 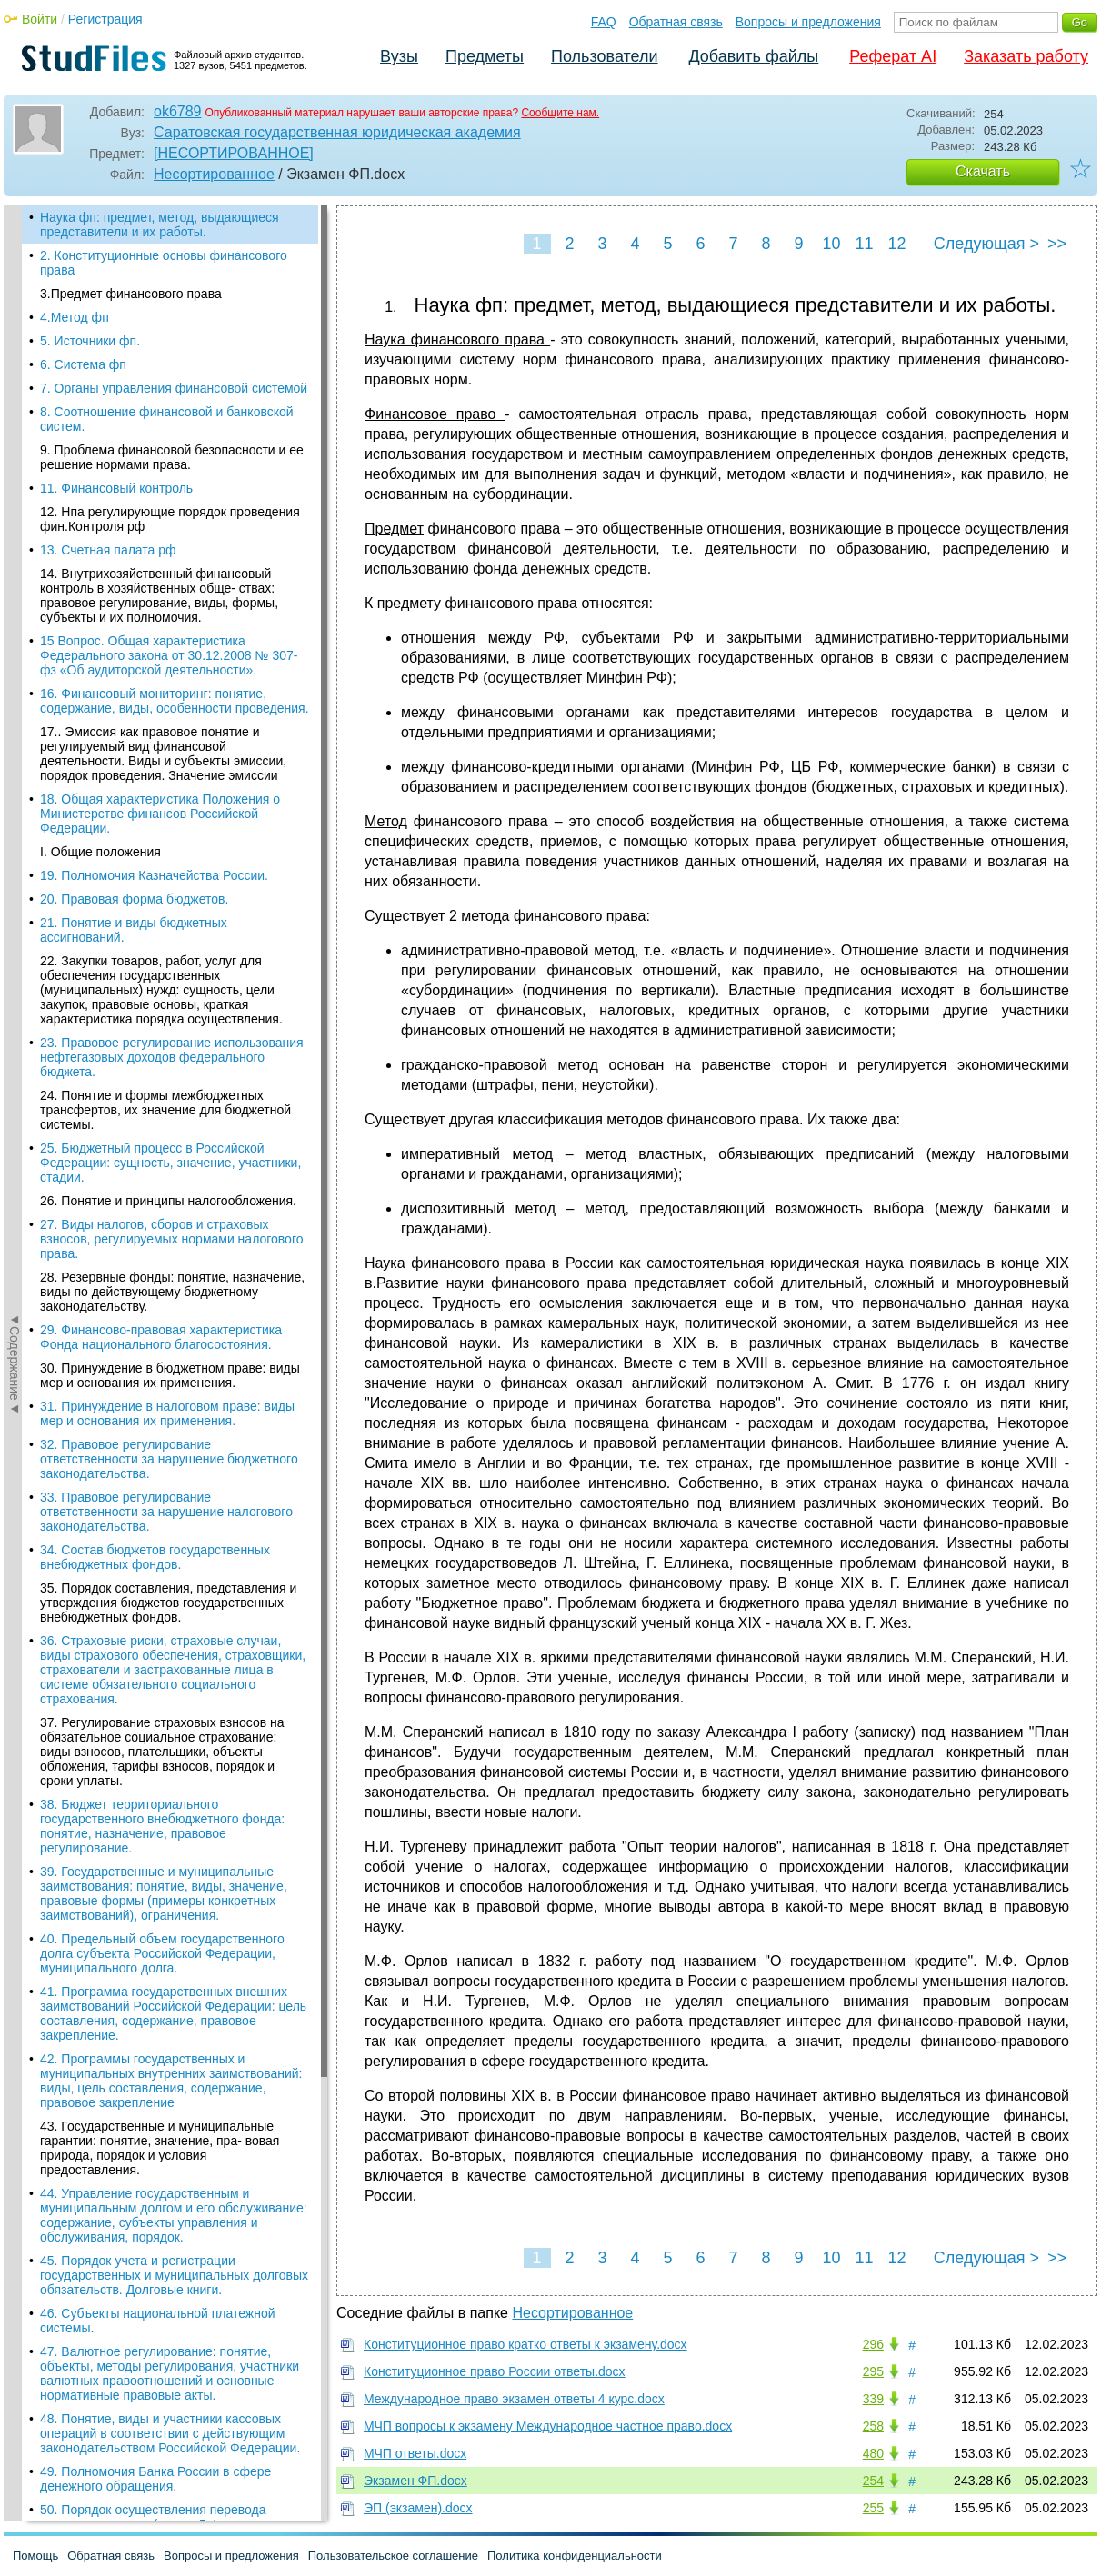 I want to click on 295, so click(x=873, y=2371).